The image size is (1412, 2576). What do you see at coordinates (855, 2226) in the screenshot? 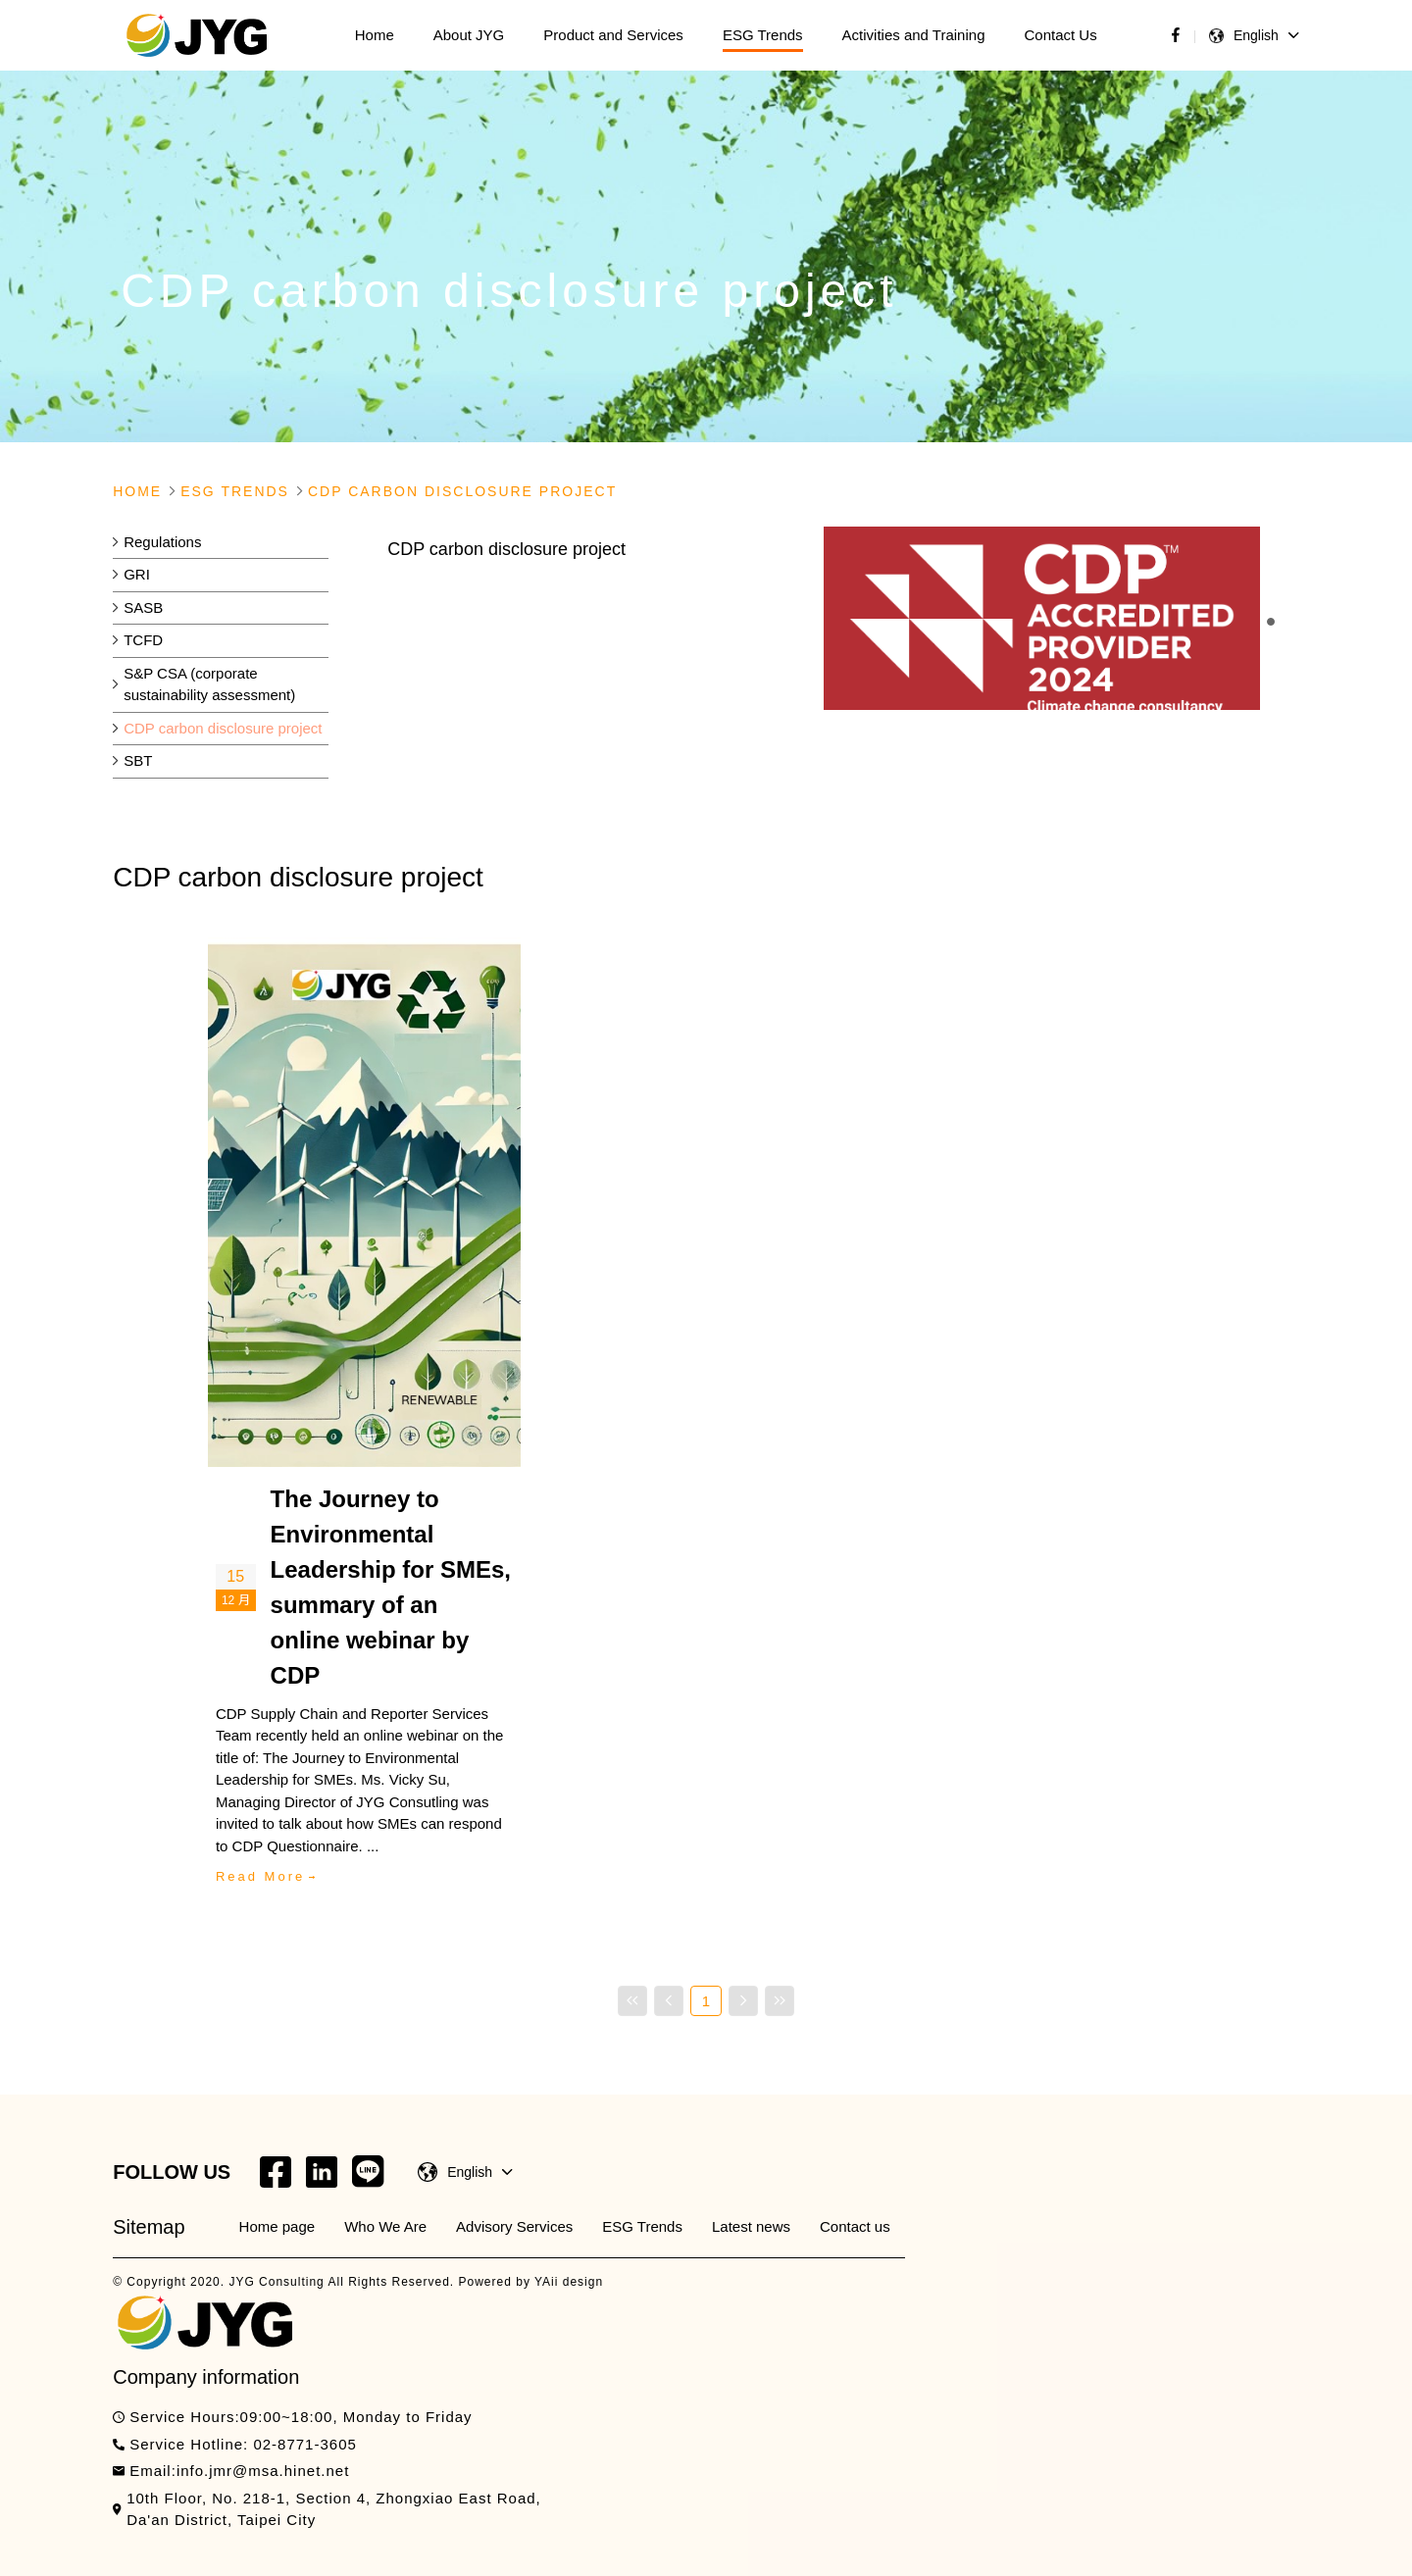
I see `Contact us` at bounding box center [855, 2226].